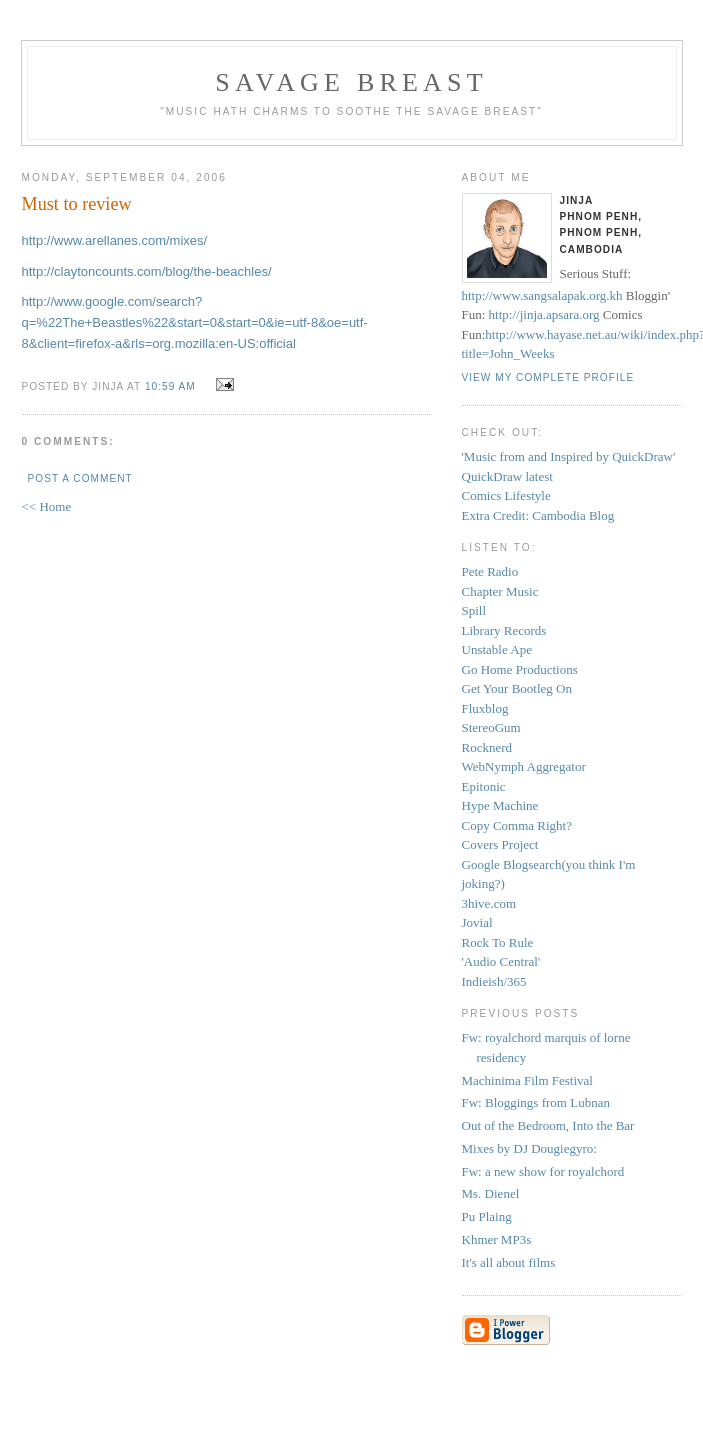  Describe the element at coordinates (544, 314) in the screenshot. I see `http://jinja.apsara.org` at that location.